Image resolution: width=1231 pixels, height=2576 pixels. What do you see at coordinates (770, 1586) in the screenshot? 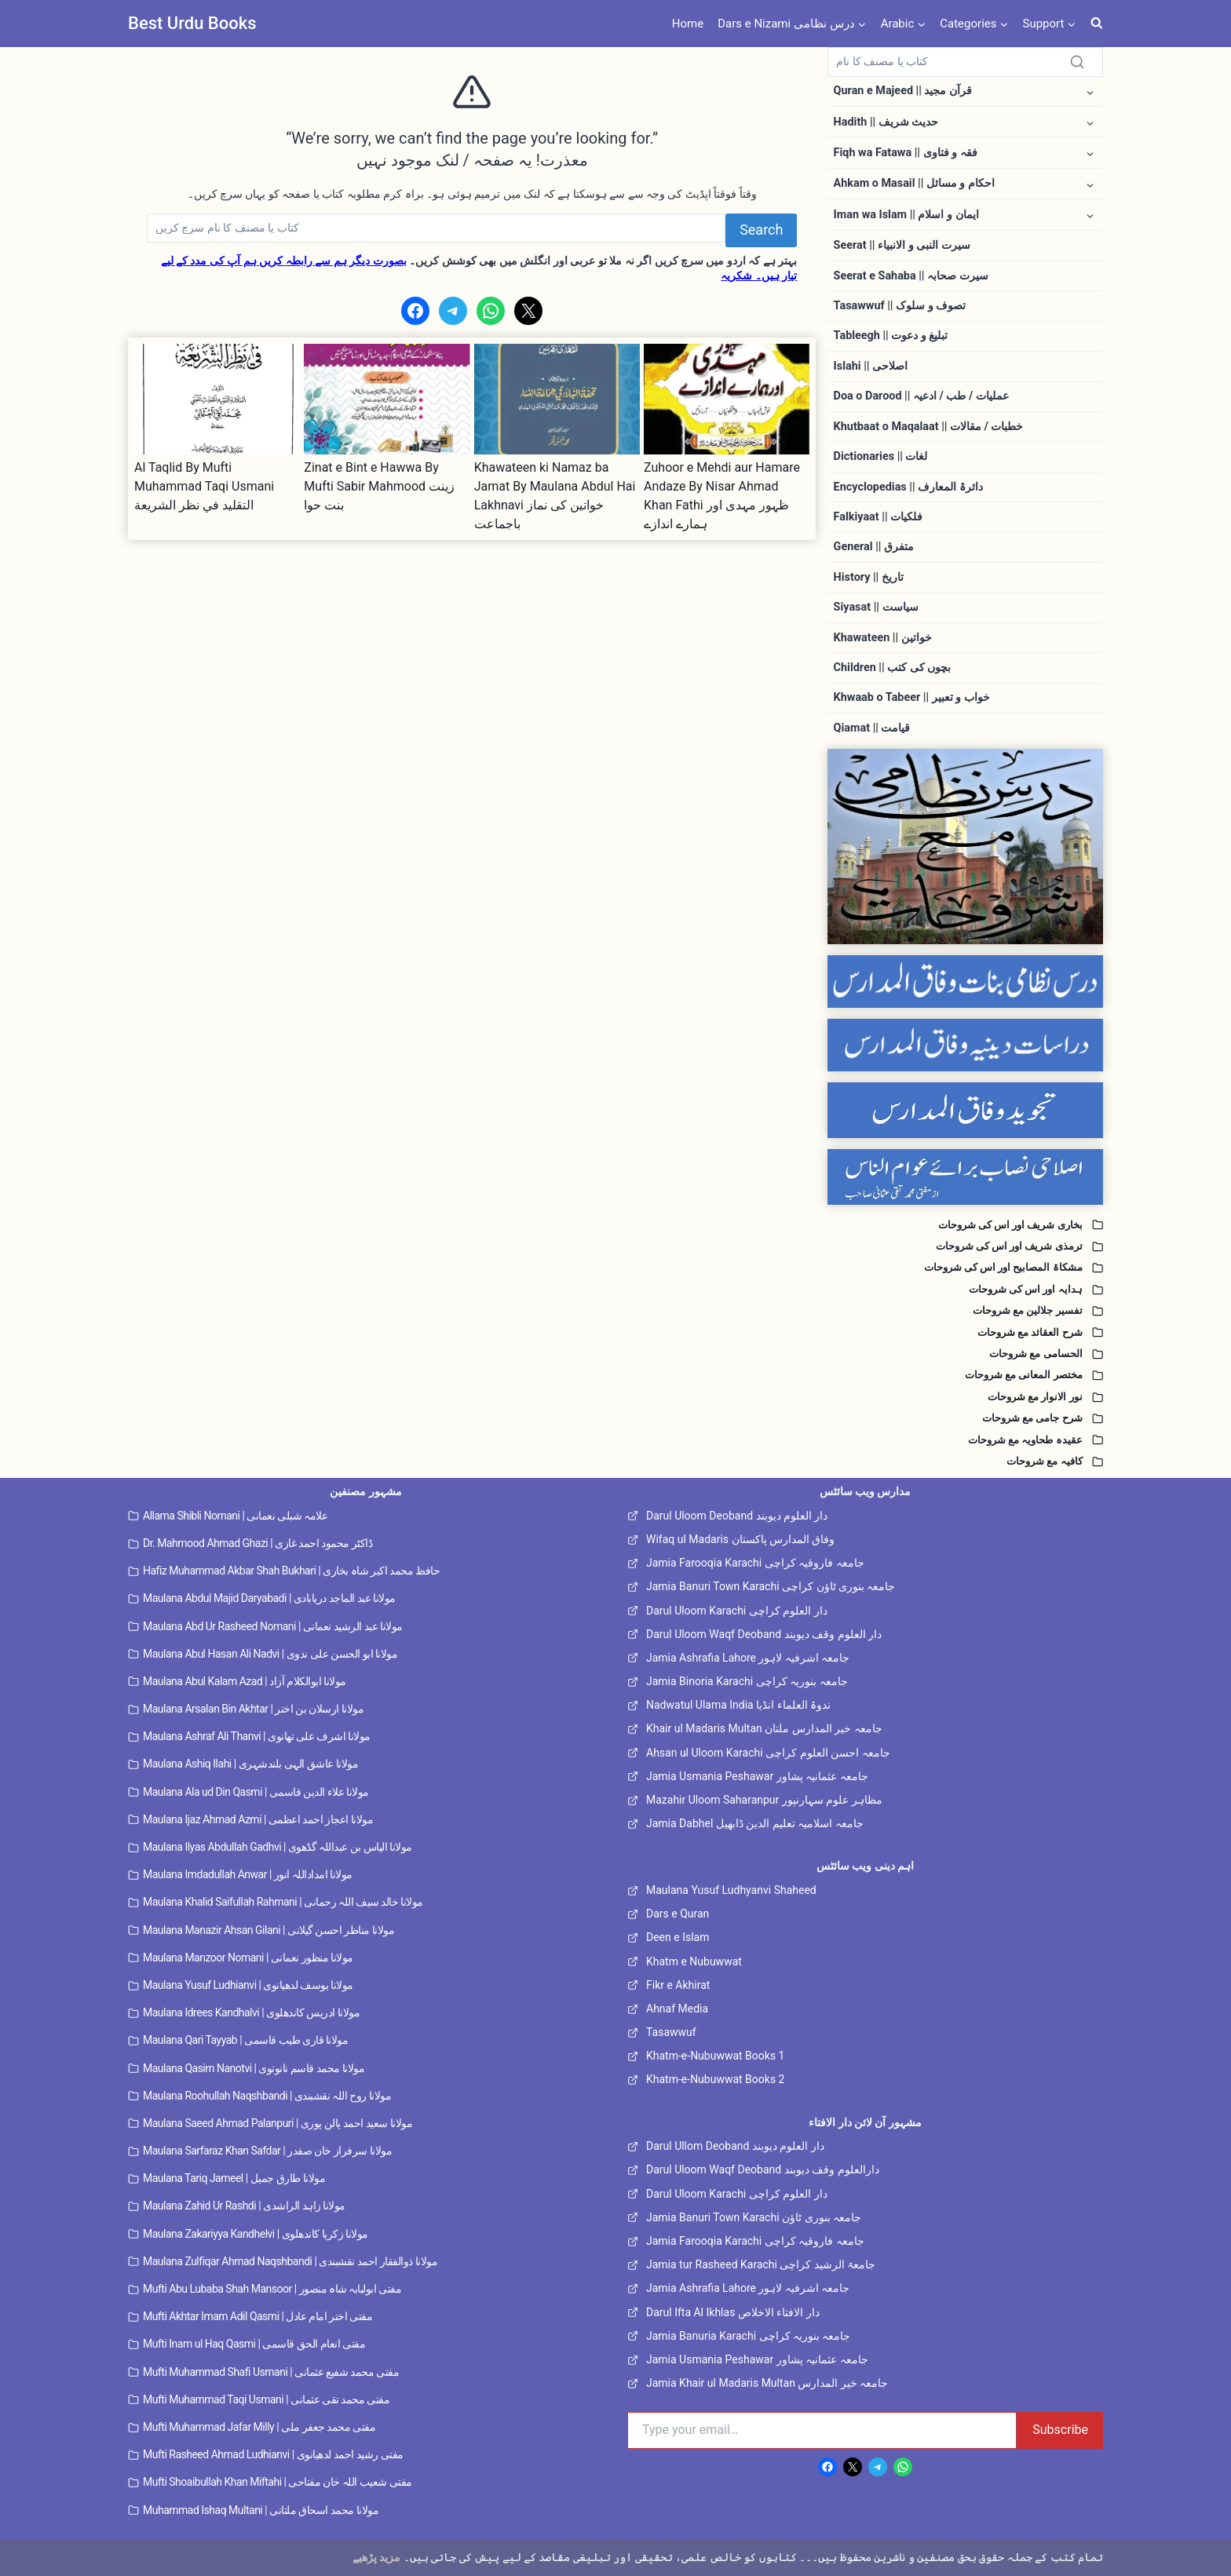
I see `Jamia Banuri Town Karachi جامعہ بنوری ٹاؤن کراچی` at bounding box center [770, 1586].